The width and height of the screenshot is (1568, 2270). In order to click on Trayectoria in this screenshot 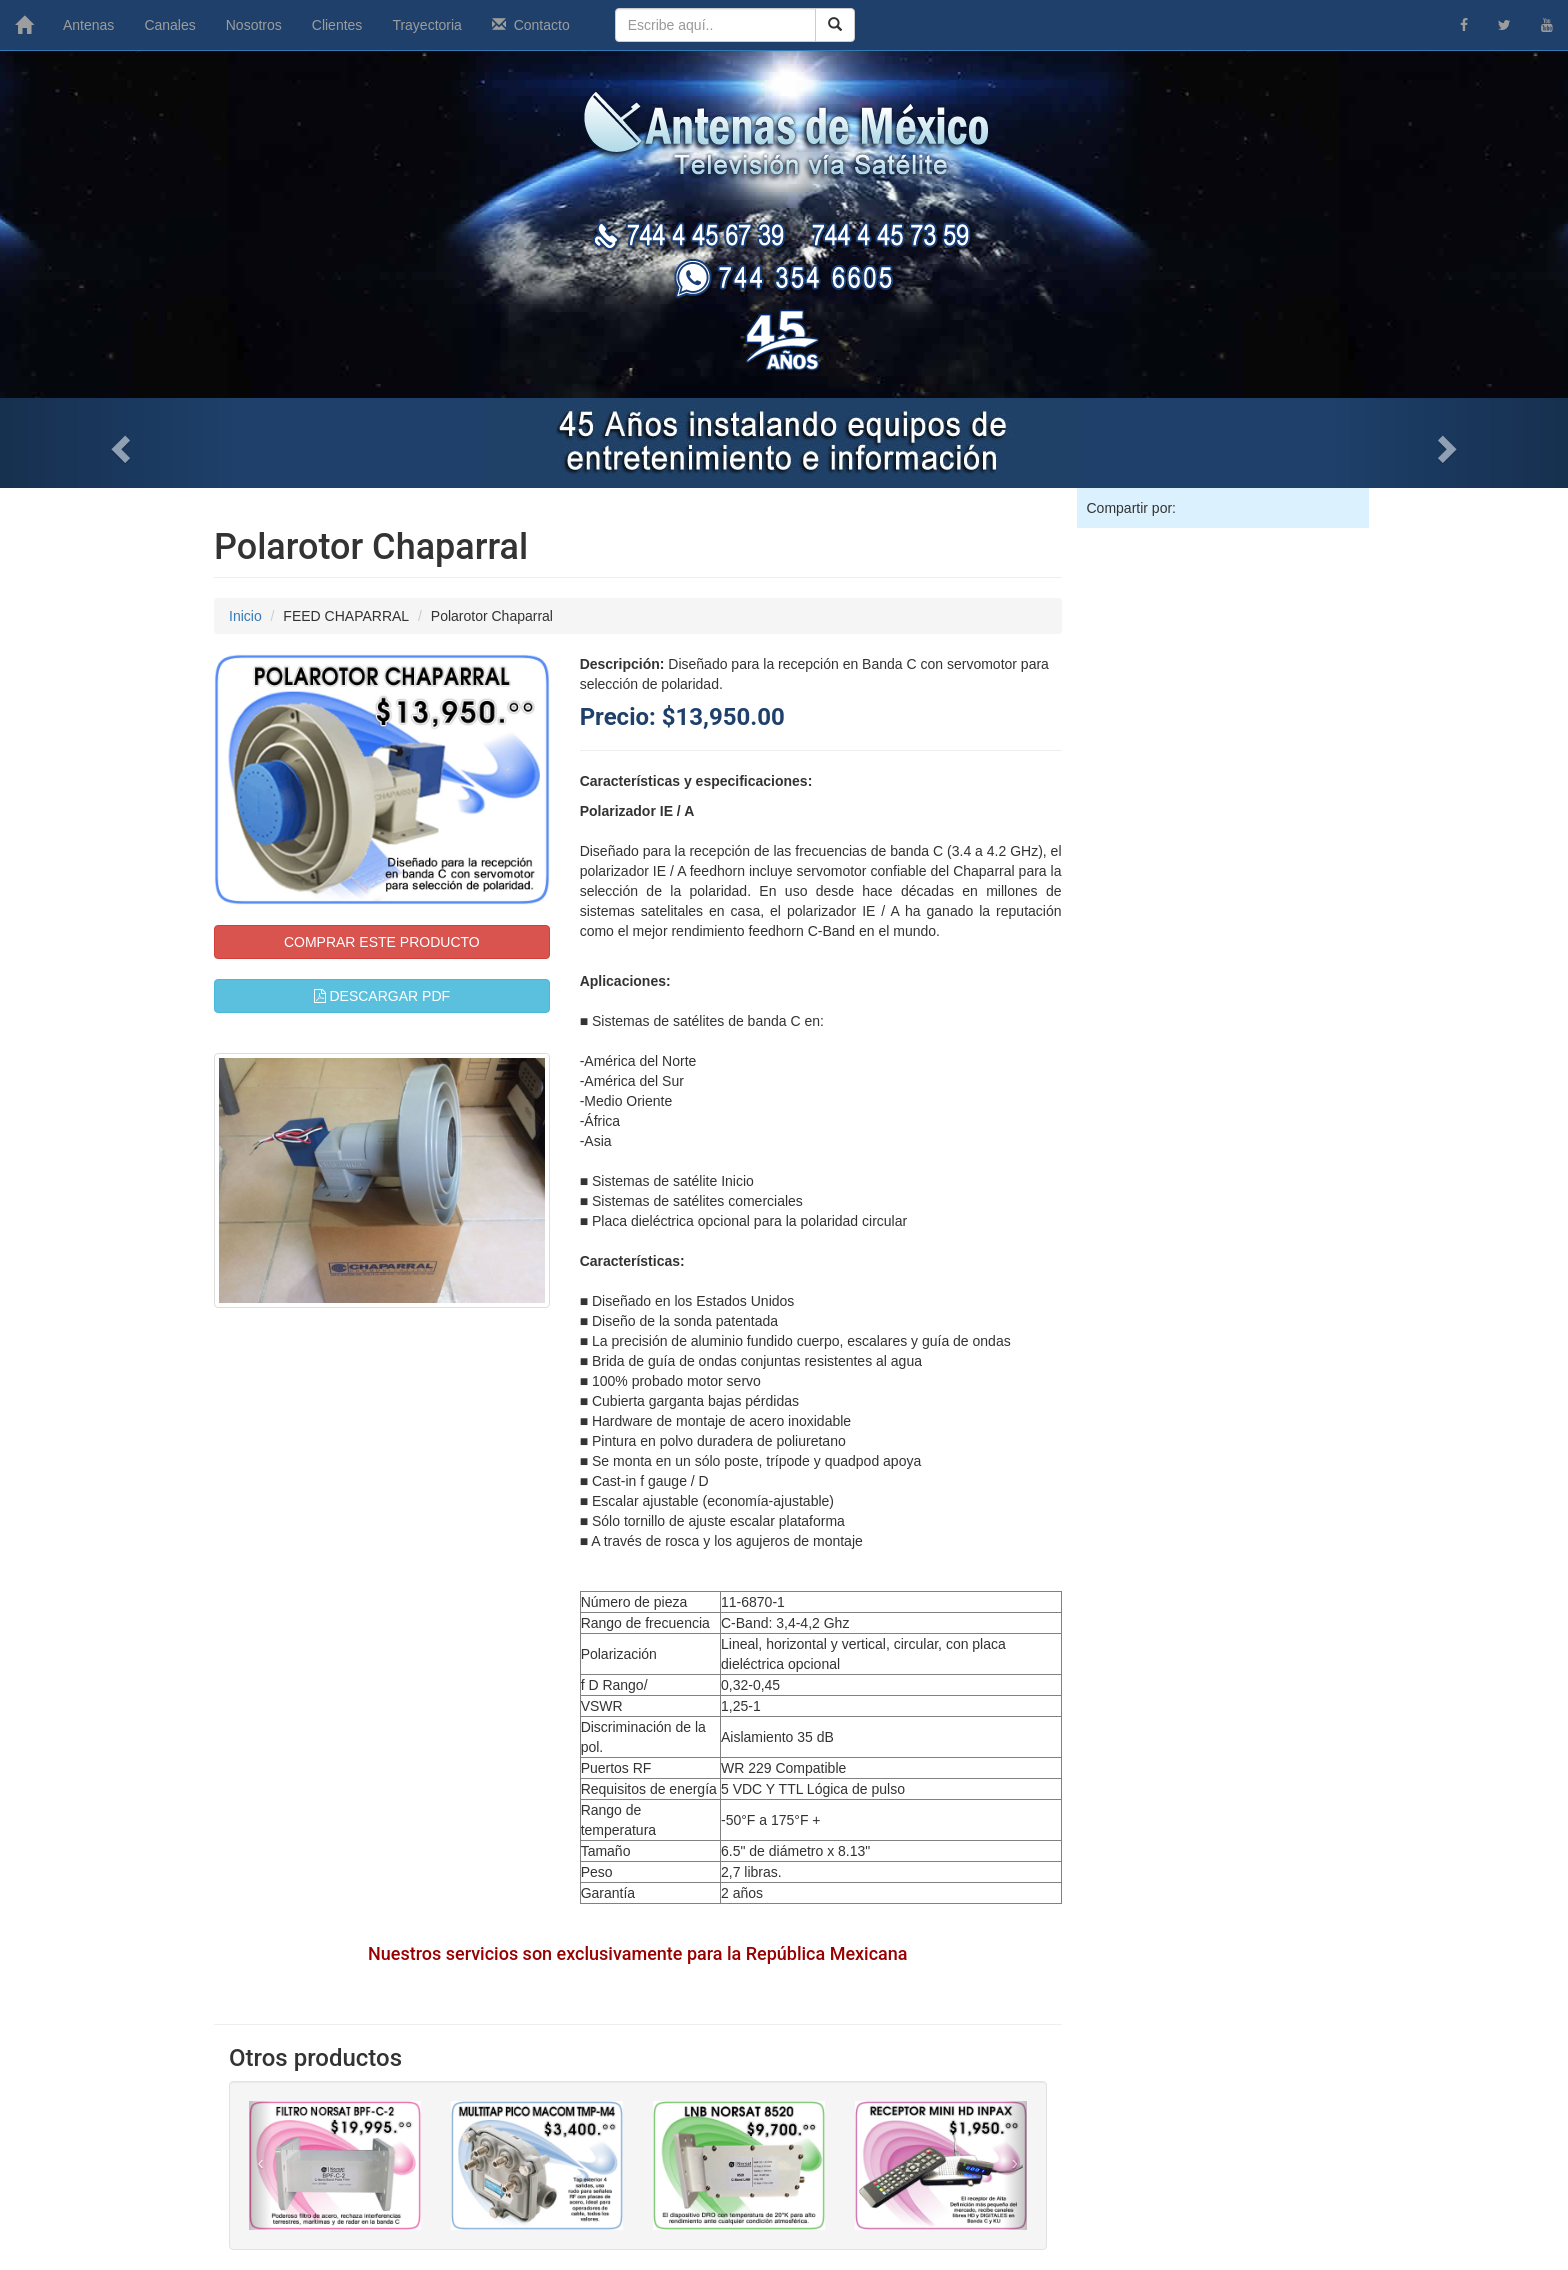, I will do `click(427, 25)`.